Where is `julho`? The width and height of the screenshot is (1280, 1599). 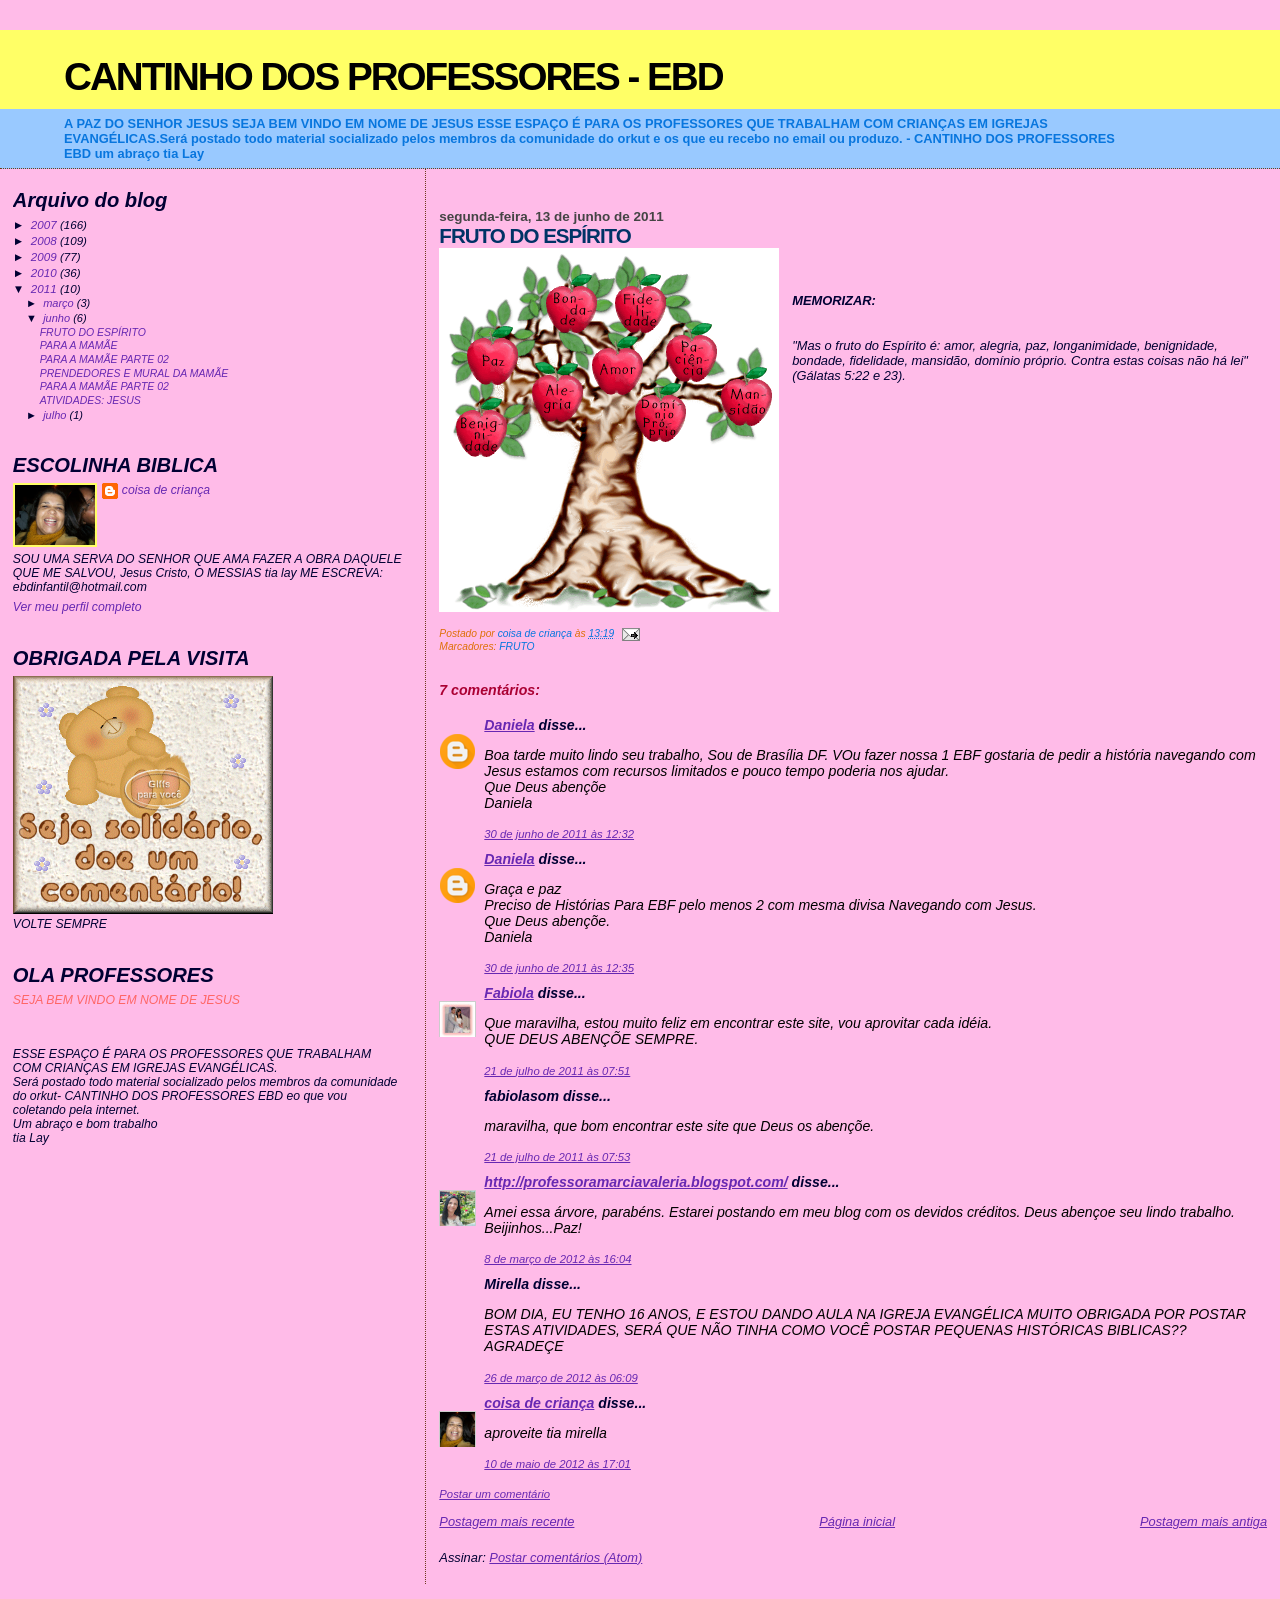 julho is located at coordinates (56, 415).